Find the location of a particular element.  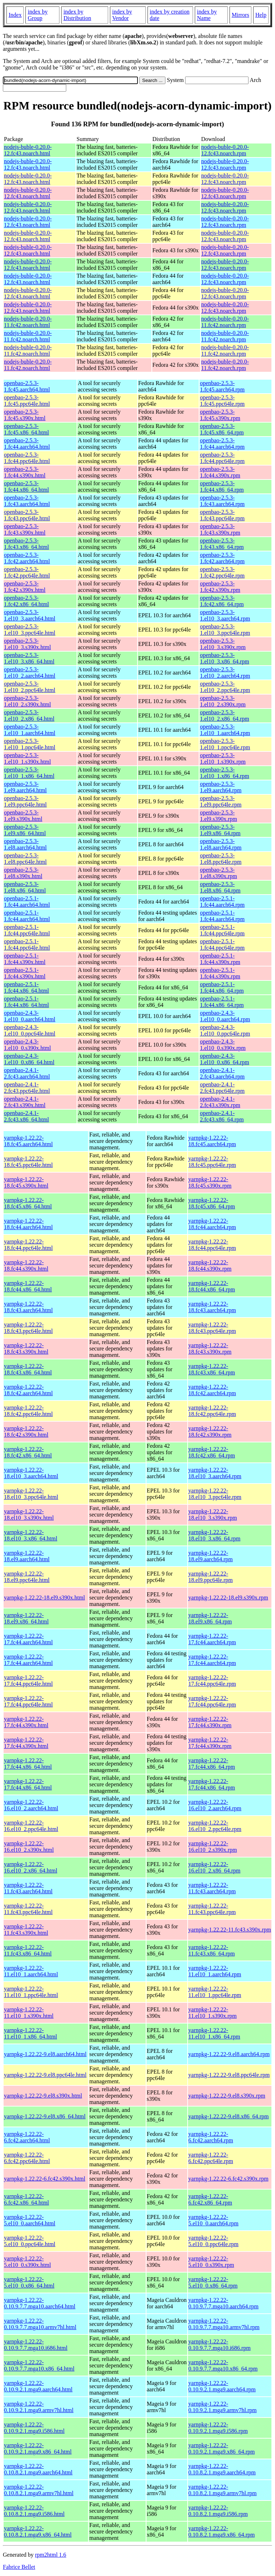

openbao-2.5.3-1.el10_3.x86_64.html is located at coordinates (29, 658).